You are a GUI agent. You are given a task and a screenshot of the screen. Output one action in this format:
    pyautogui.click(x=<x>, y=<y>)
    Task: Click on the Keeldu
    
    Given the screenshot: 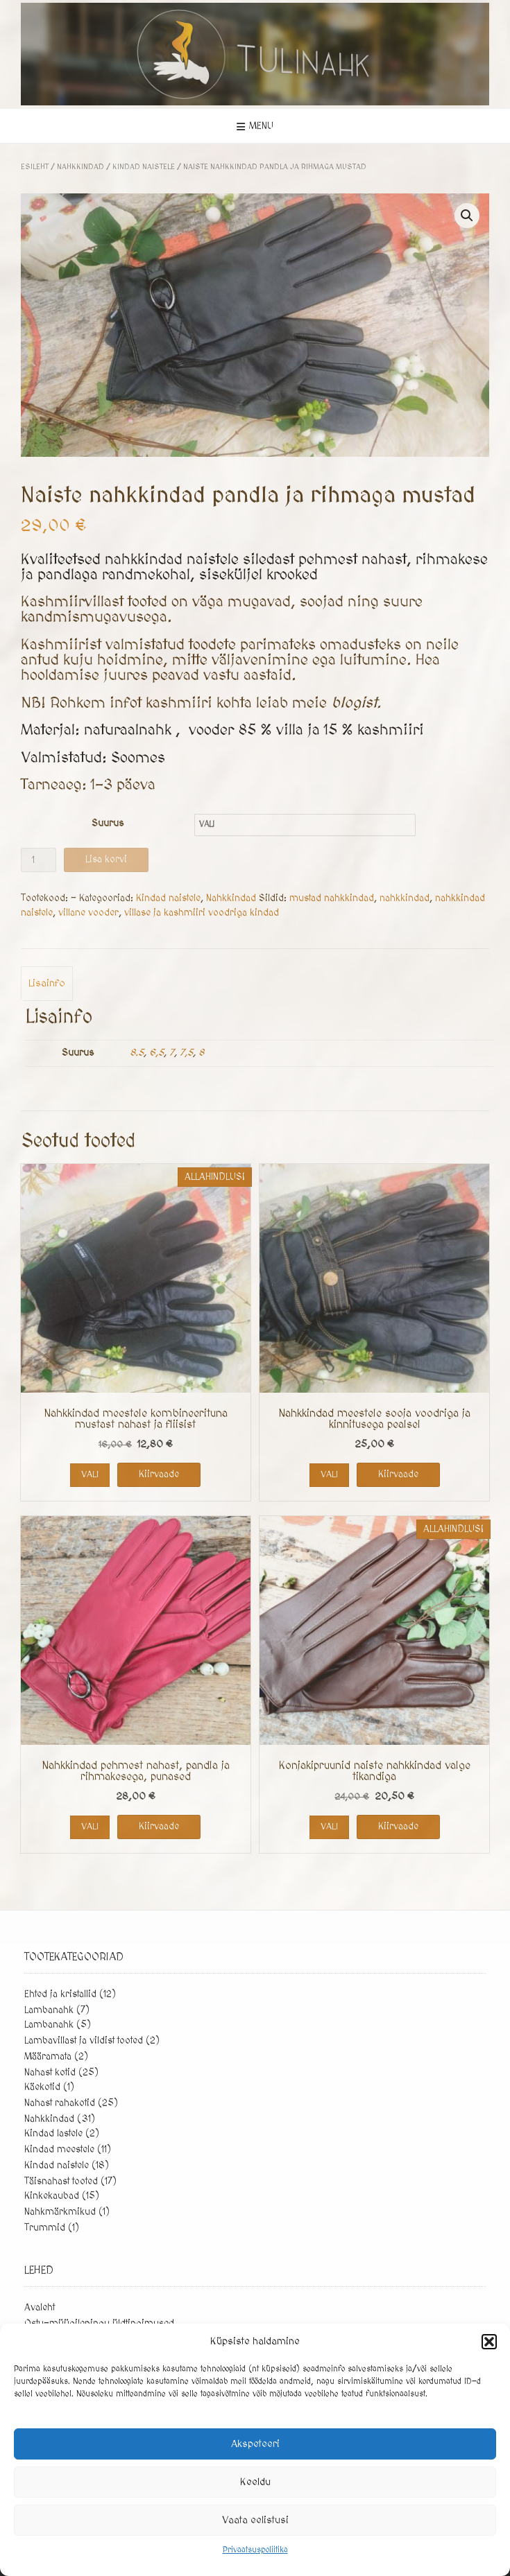 What is the action you would take?
    pyautogui.click(x=255, y=2482)
    